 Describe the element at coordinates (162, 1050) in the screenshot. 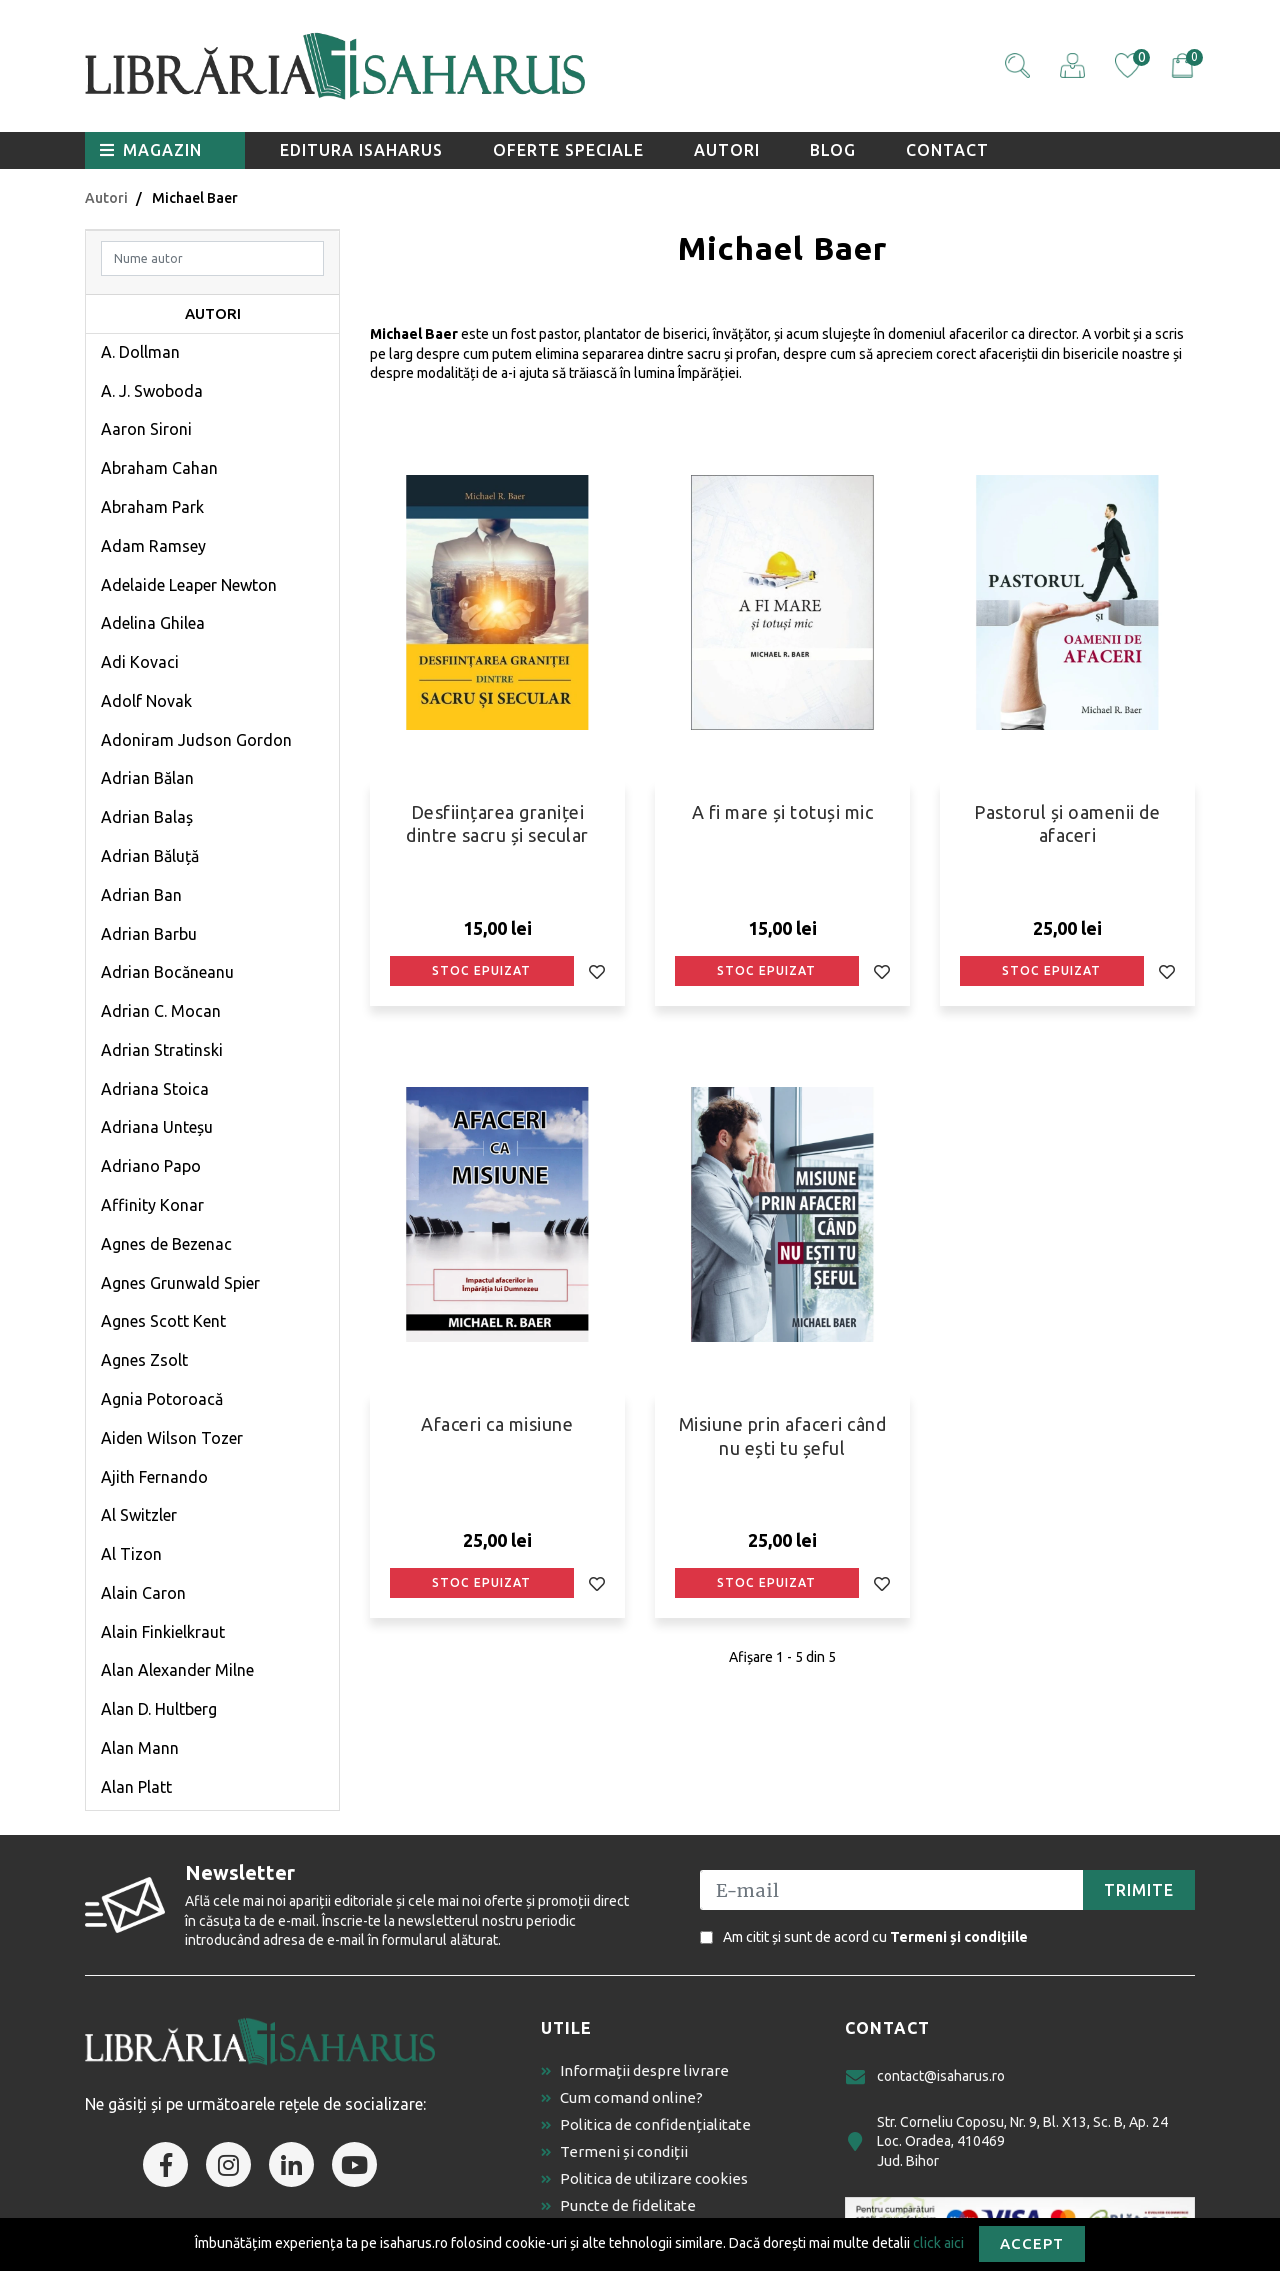

I see `Adrian Stratinski` at that location.